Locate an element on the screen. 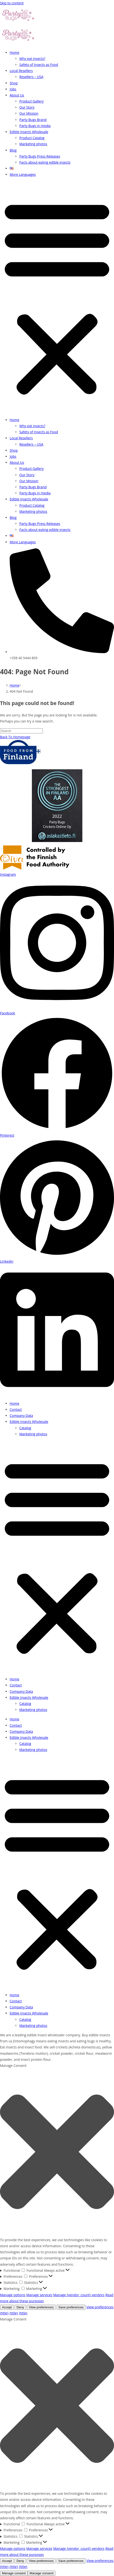 The image size is (114, 2576). Blog is located at coordinates (13, 150).